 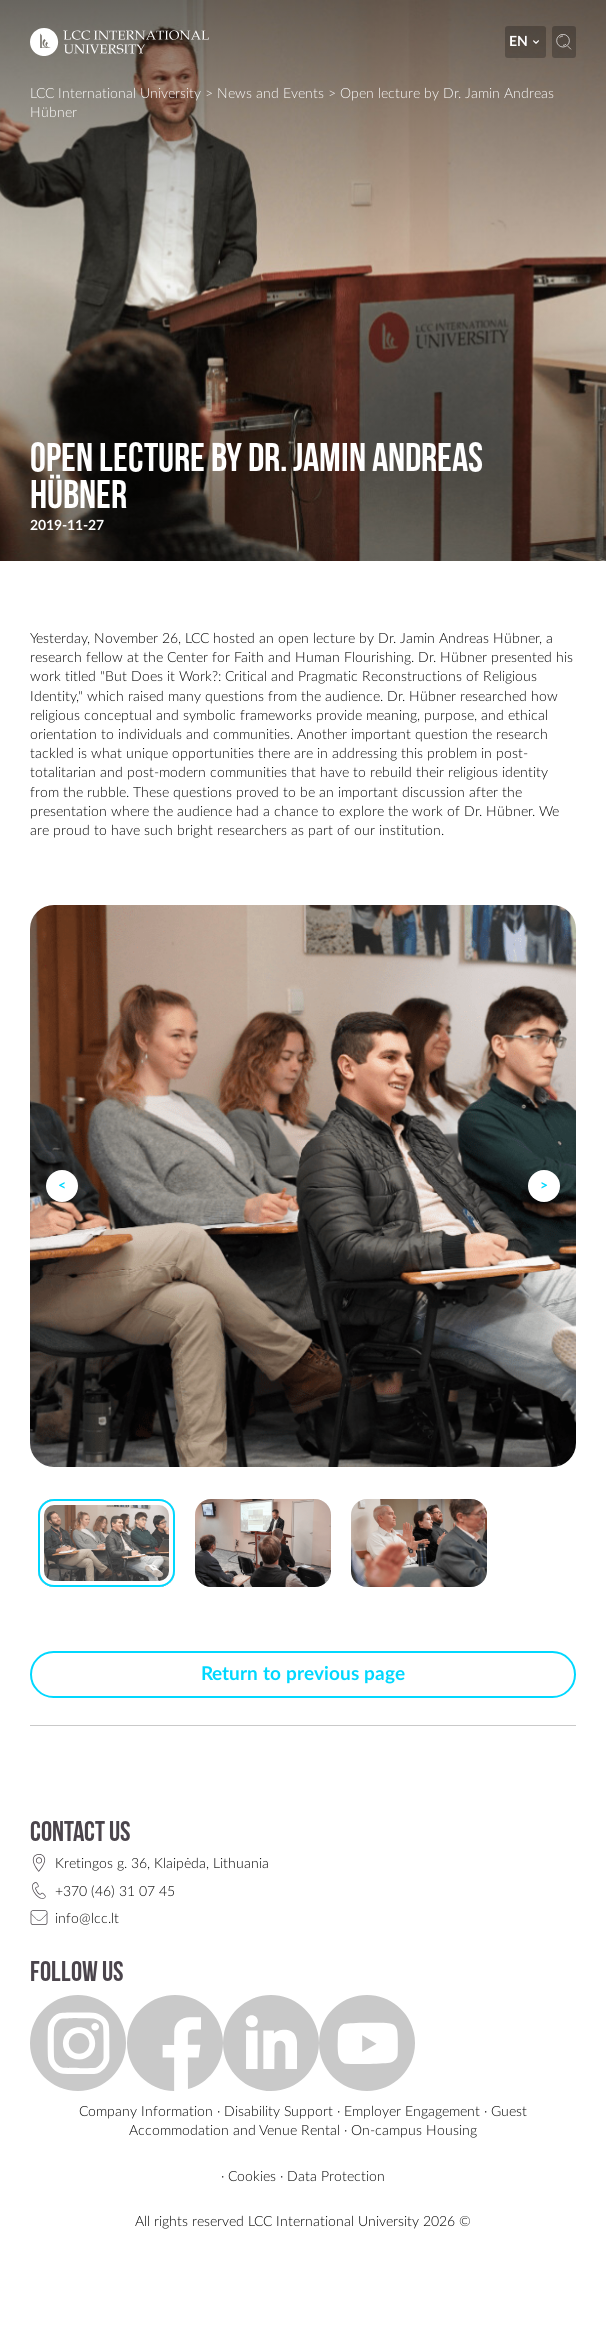 What do you see at coordinates (115, 1891) in the screenshot?
I see `+370 (46) 31 07 45` at bounding box center [115, 1891].